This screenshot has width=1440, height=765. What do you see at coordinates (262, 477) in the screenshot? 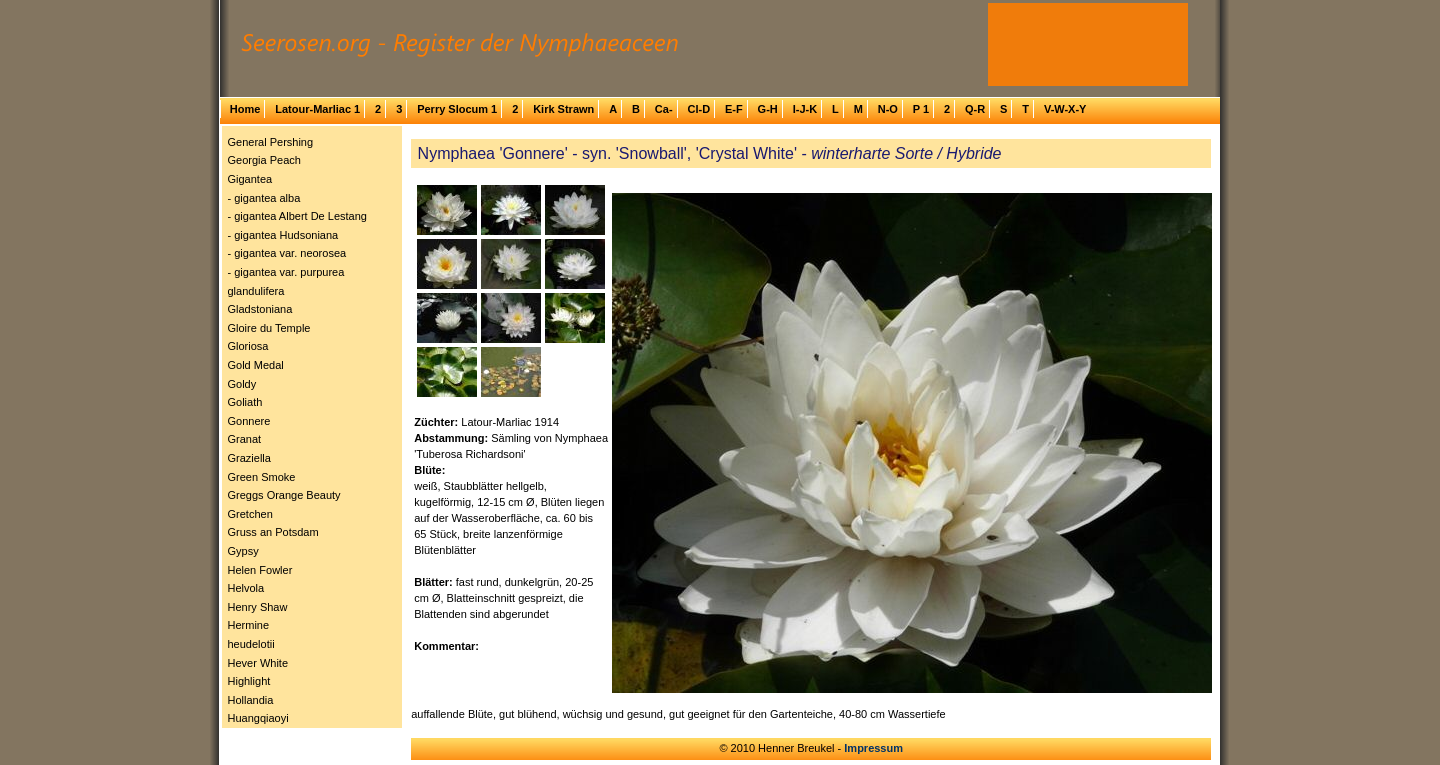
I see `Green Smoke` at bounding box center [262, 477].